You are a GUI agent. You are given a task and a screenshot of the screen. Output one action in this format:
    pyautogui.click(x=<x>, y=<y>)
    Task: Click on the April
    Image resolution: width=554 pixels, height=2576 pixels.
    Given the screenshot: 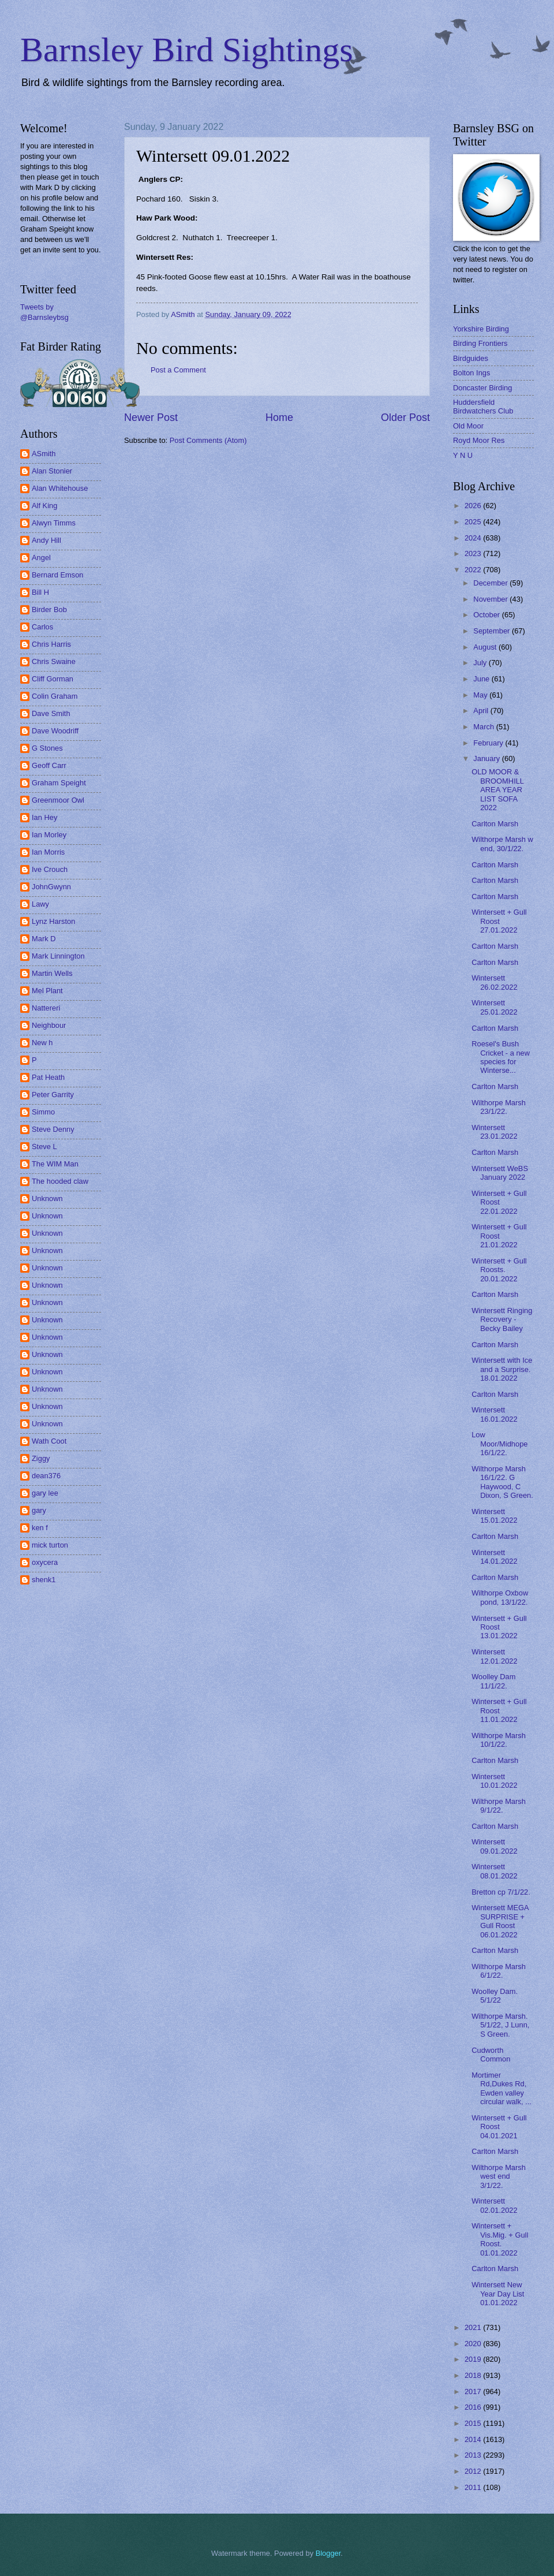 What is the action you would take?
    pyautogui.click(x=481, y=710)
    